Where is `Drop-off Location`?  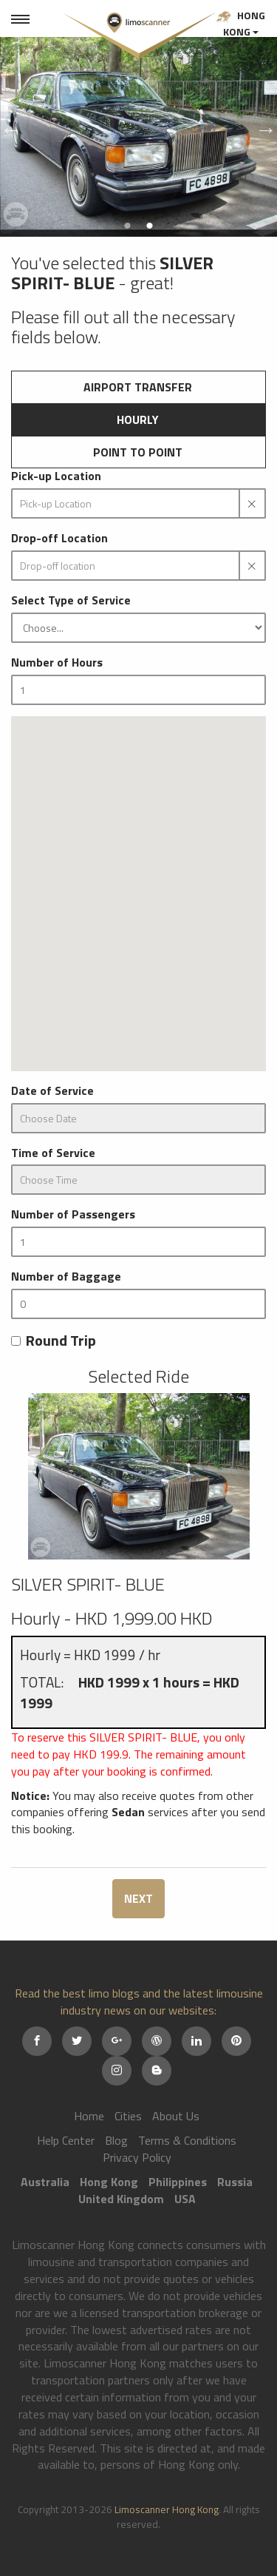
Drop-off Location is located at coordinates (59, 538).